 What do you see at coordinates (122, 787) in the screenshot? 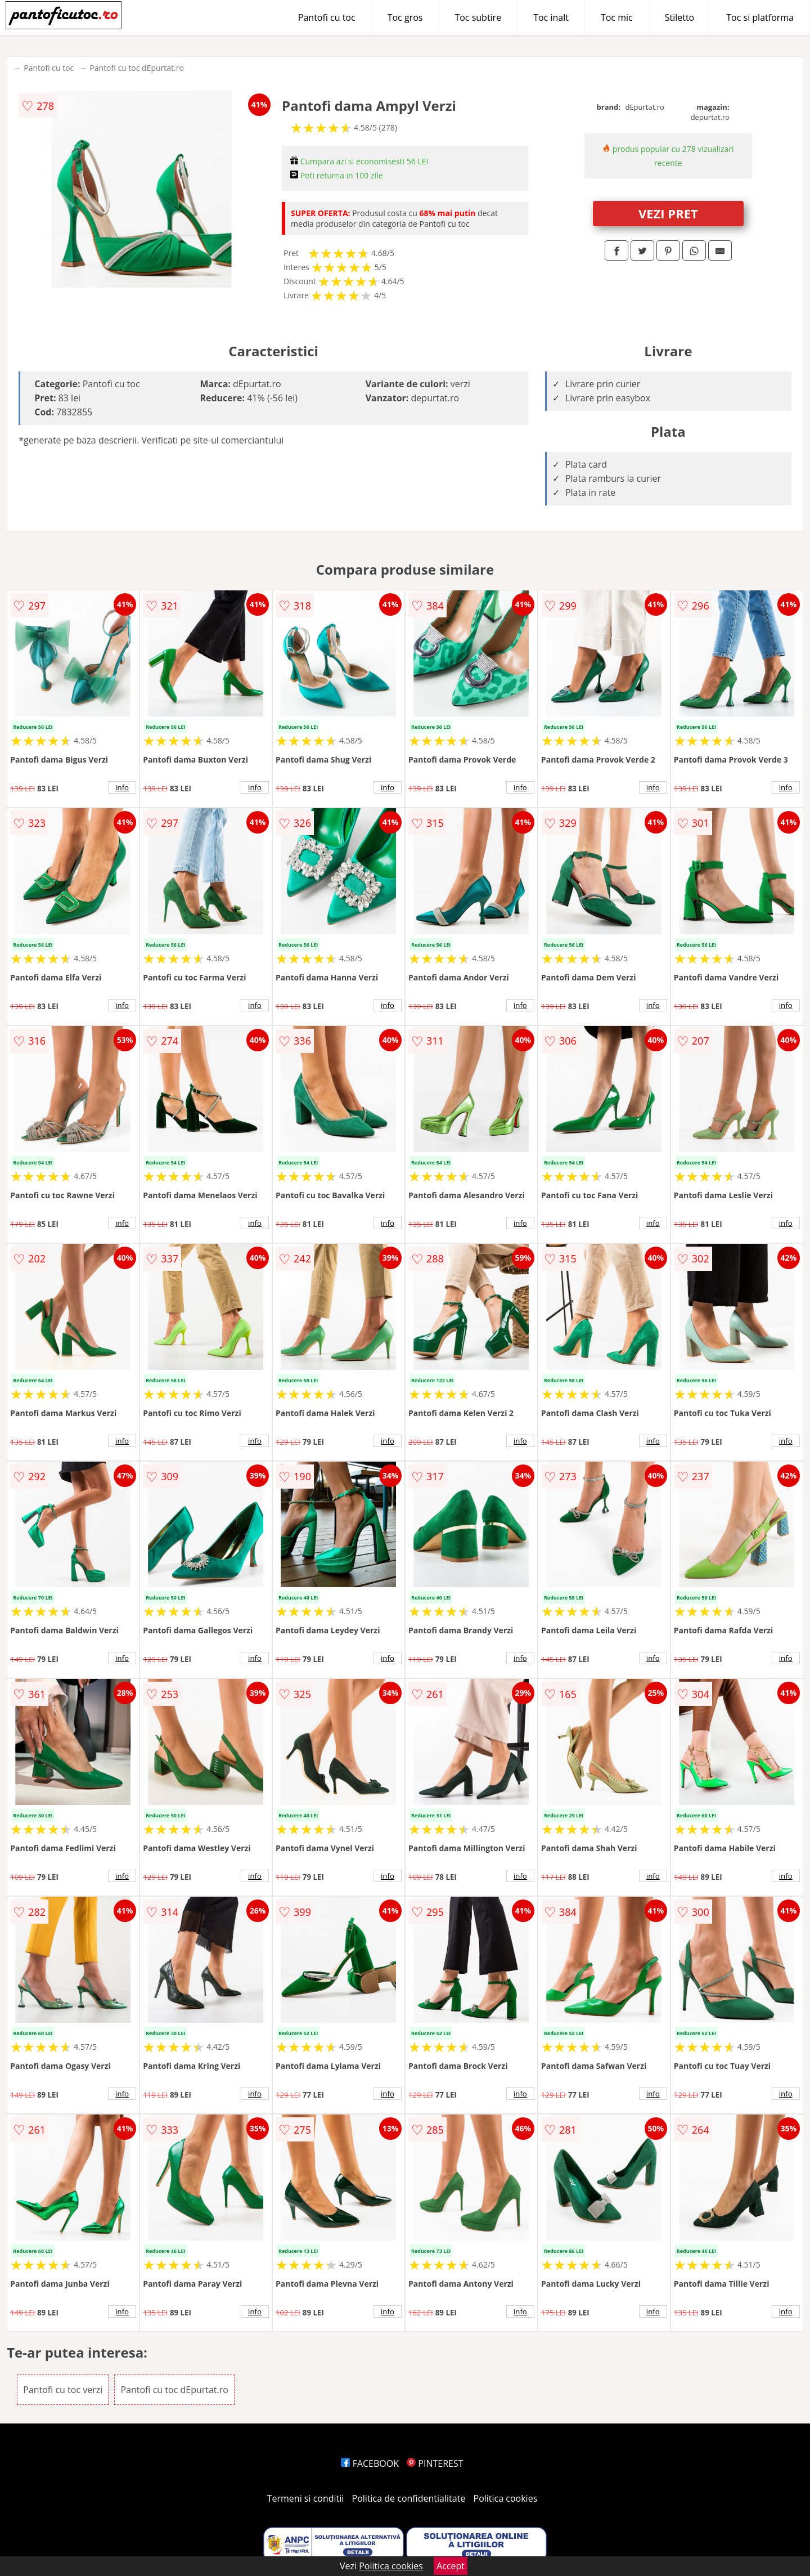
I see `info` at bounding box center [122, 787].